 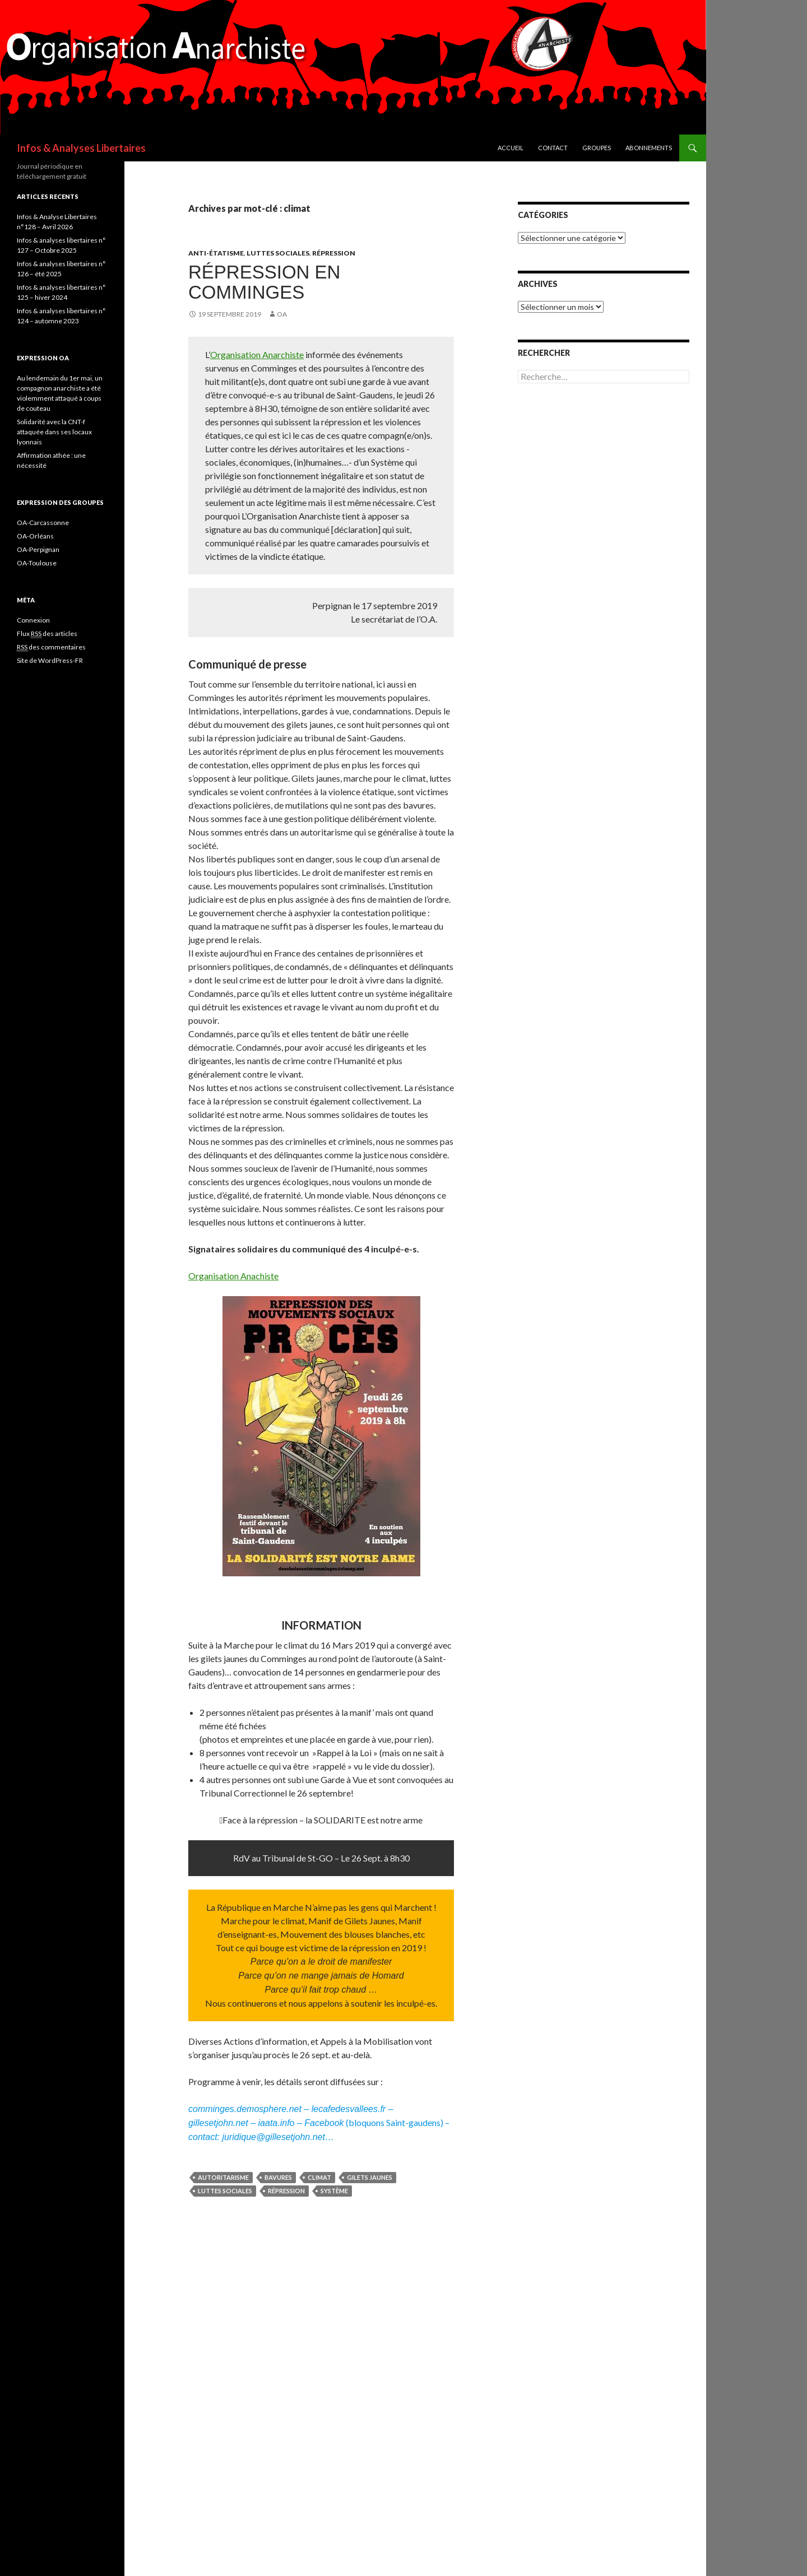 I want to click on Flux des articles, so click(x=47, y=633).